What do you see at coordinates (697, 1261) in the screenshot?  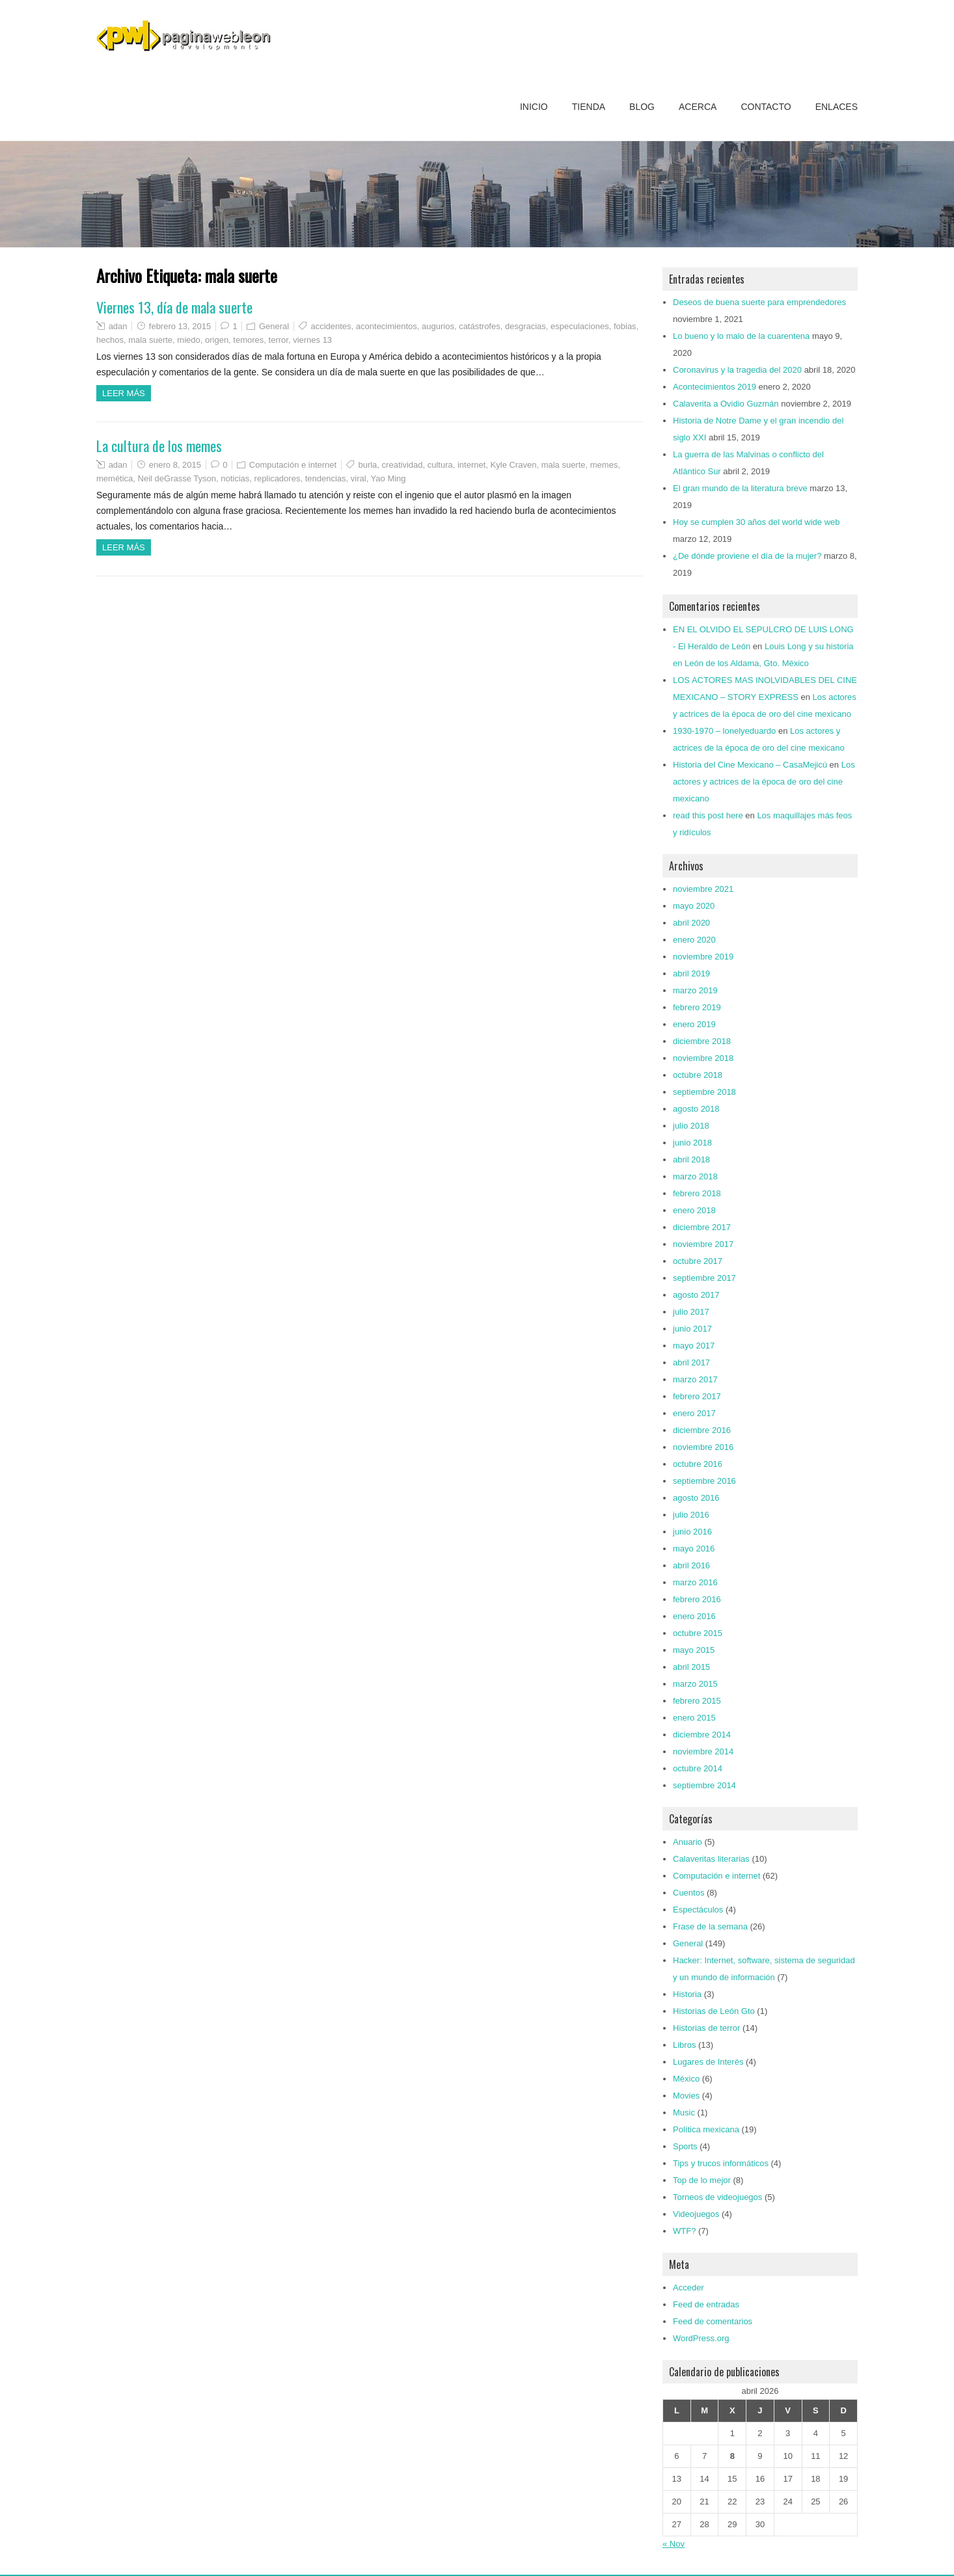 I see `octubre 2017` at bounding box center [697, 1261].